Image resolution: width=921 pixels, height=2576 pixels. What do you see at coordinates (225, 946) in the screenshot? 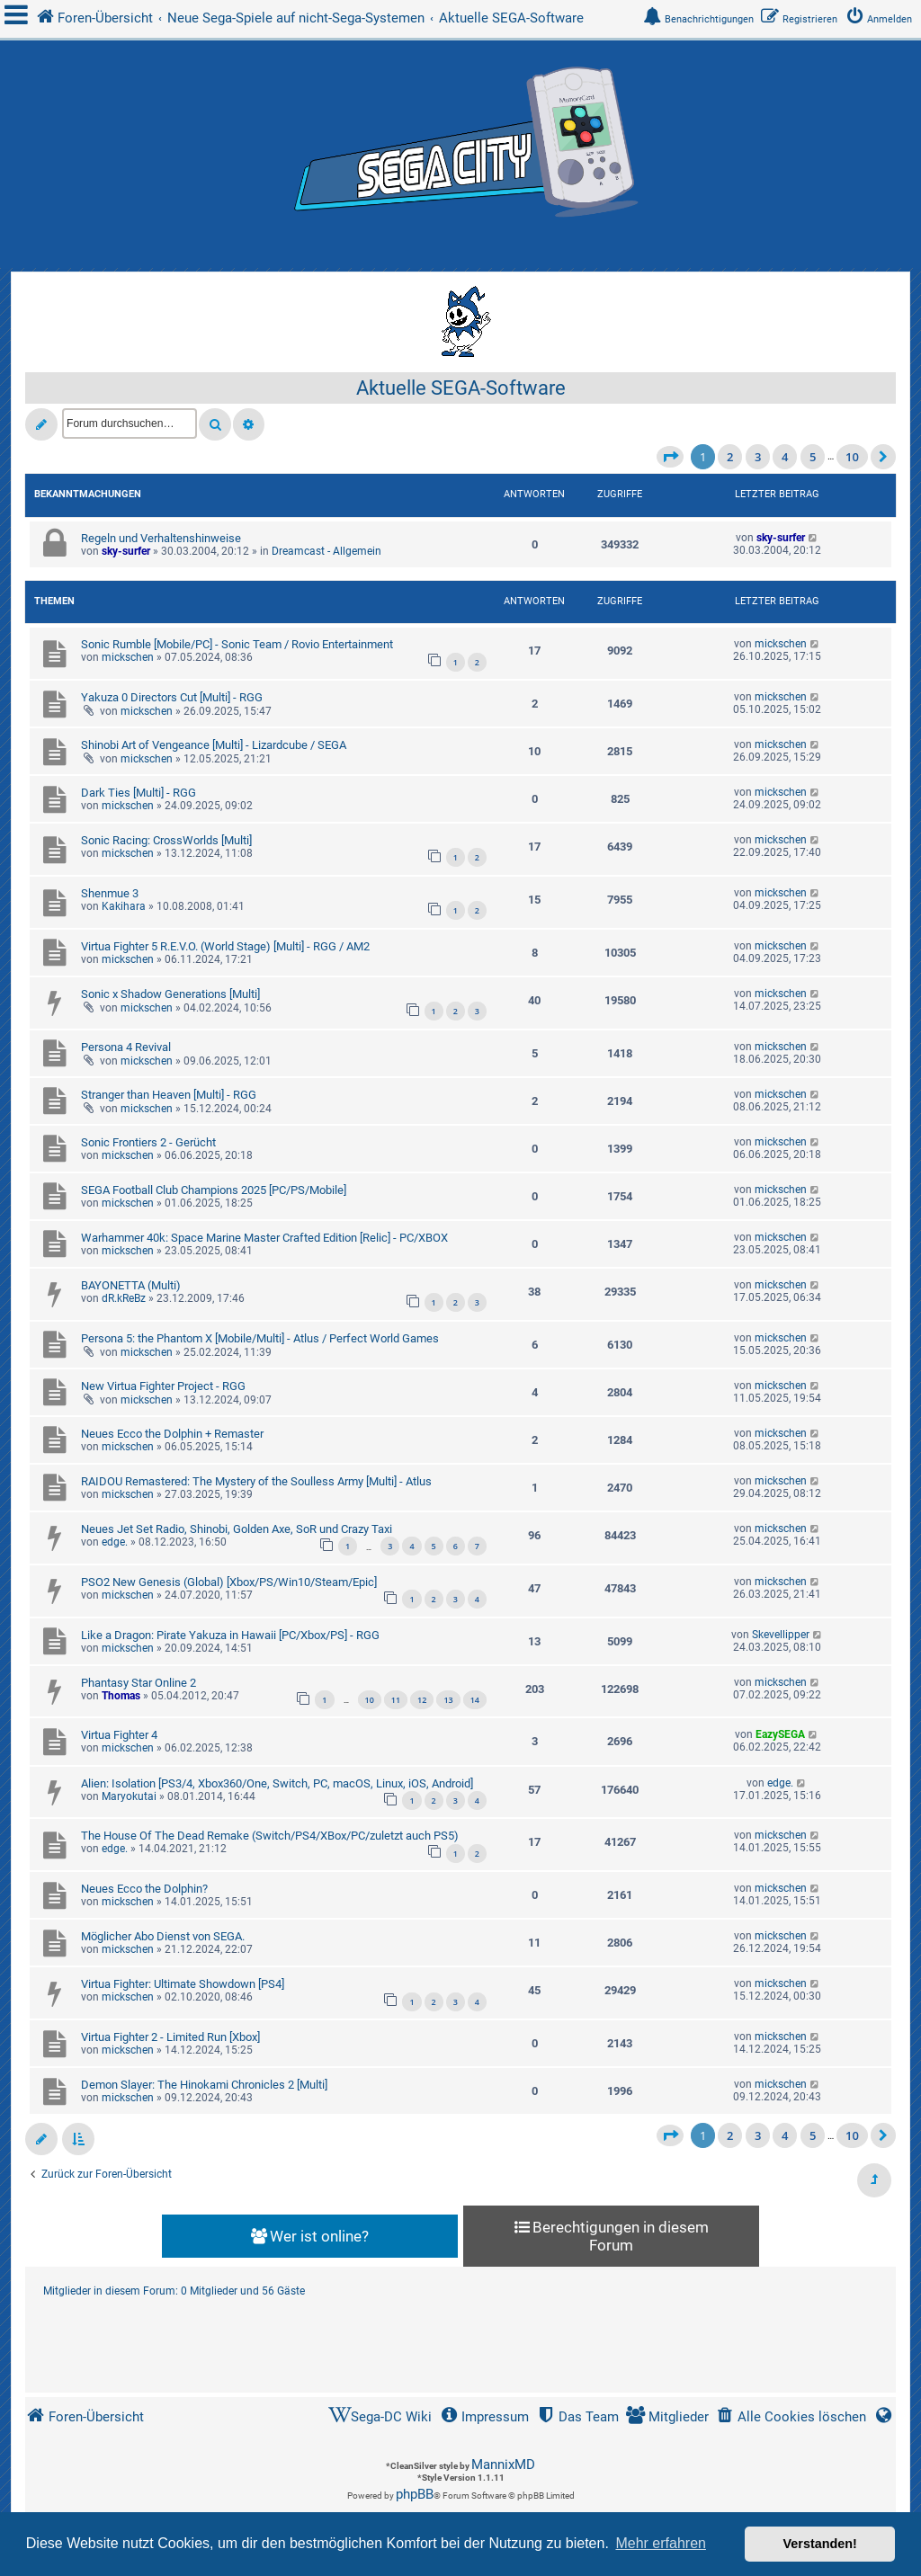
I see `Virtua Fighter 5 R.E.V.O. (World Stage) [Multi] - RGG / AM2` at bounding box center [225, 946].